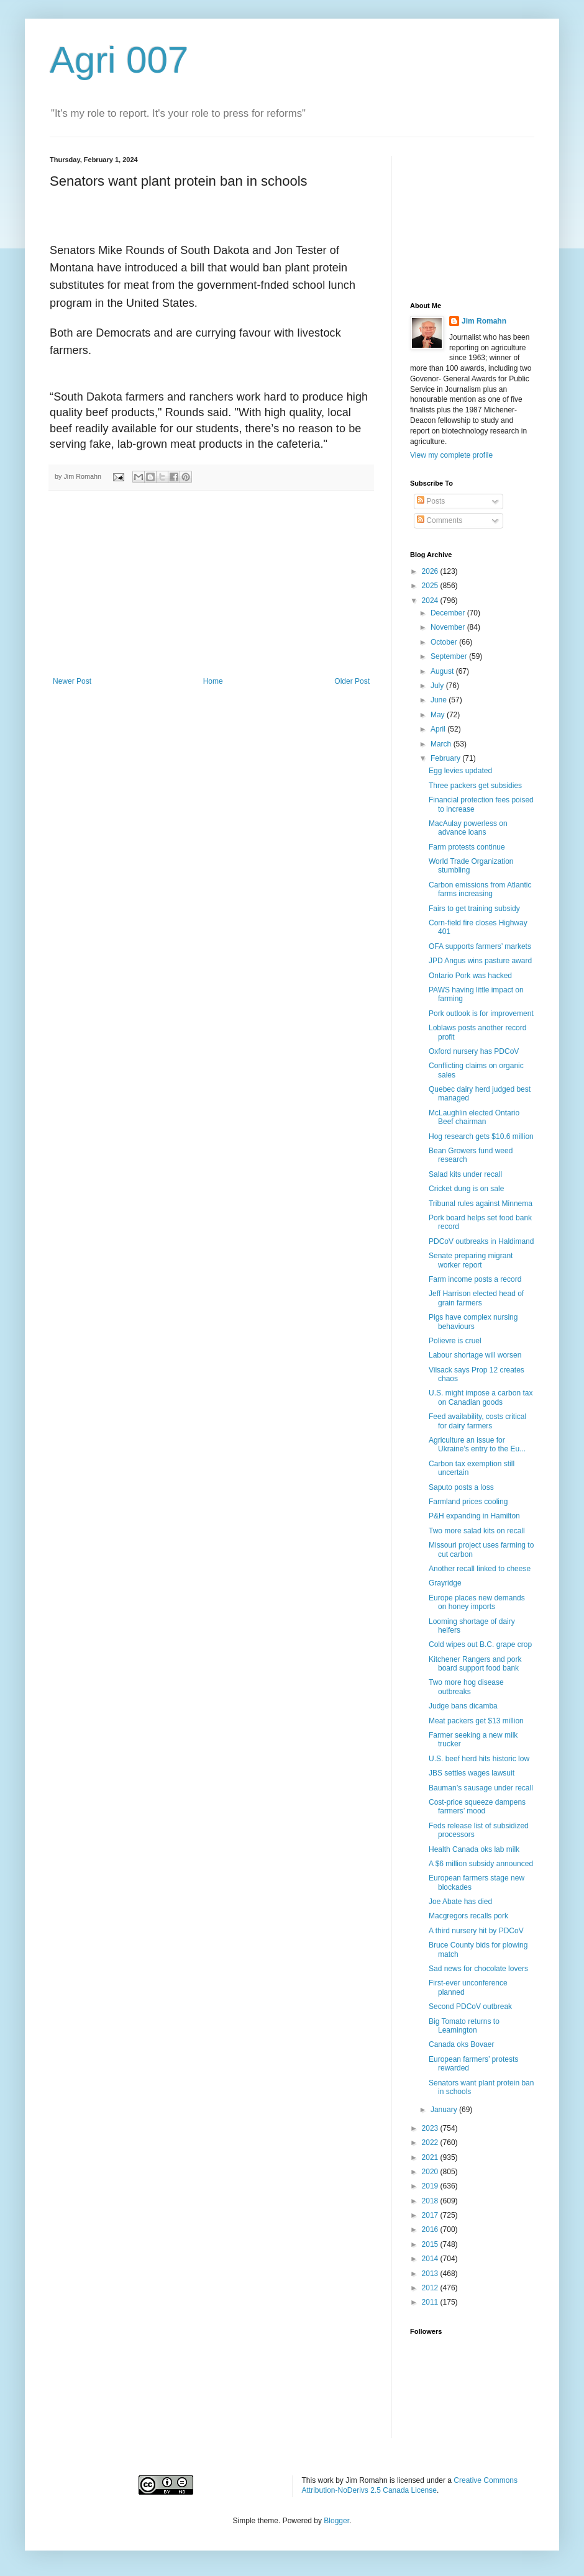 The height and width of the screenshot is (2576, 584). I want to click on Fairs to get training subsidy, so click(474, 908).